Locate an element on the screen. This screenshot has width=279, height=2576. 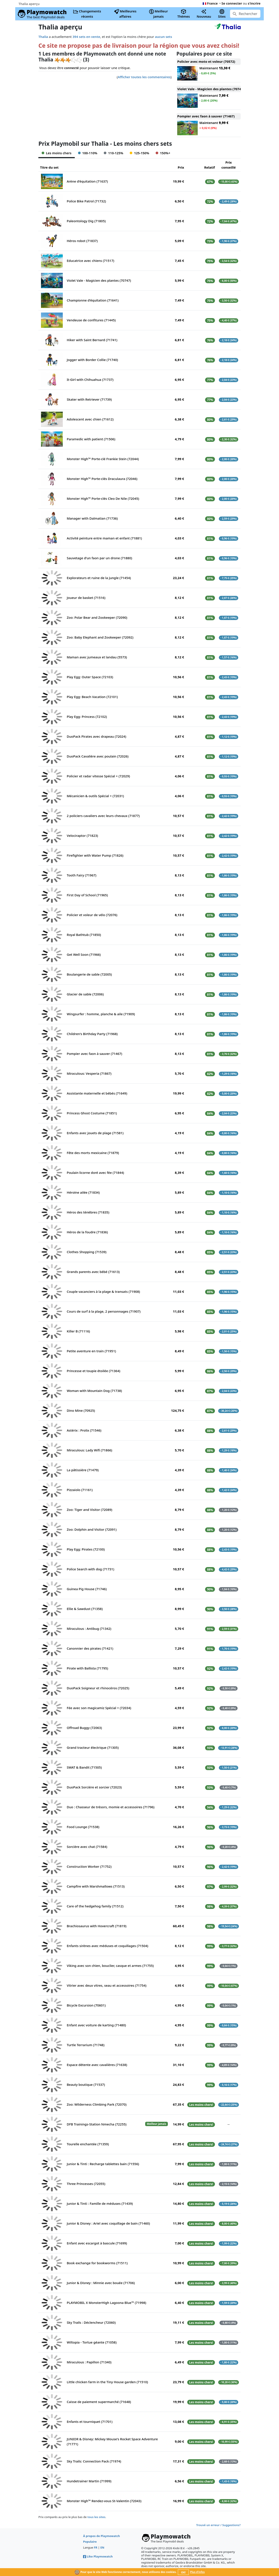
Jogger with Border Collie (71740) is located at coordinates (92, 360).